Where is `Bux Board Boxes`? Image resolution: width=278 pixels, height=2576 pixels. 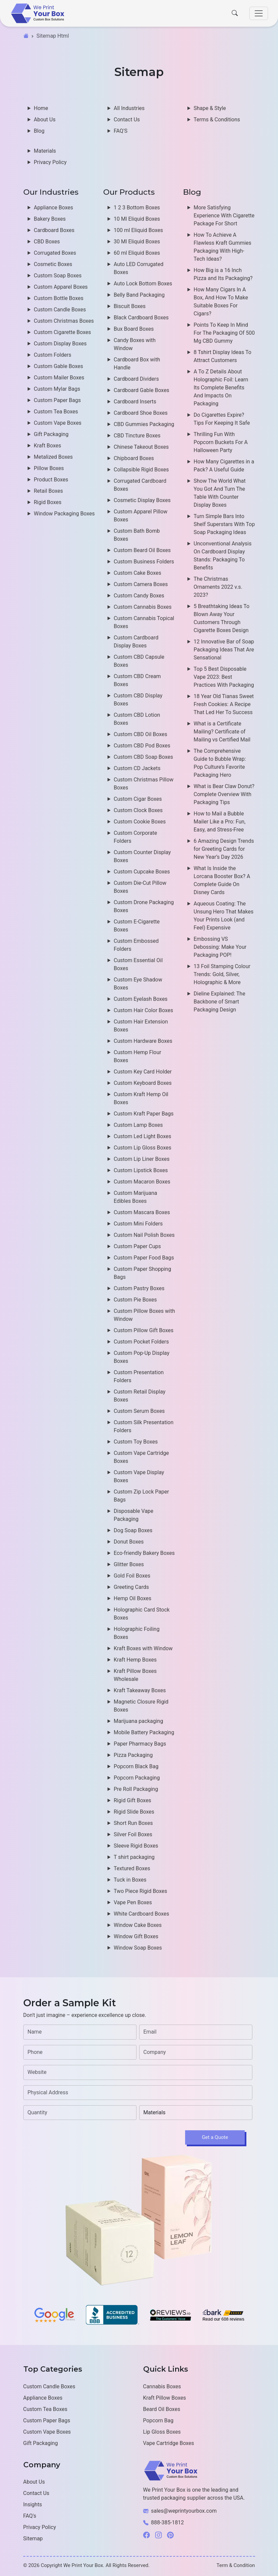 Bux Board Boxes is located at coordinates (134, 329).